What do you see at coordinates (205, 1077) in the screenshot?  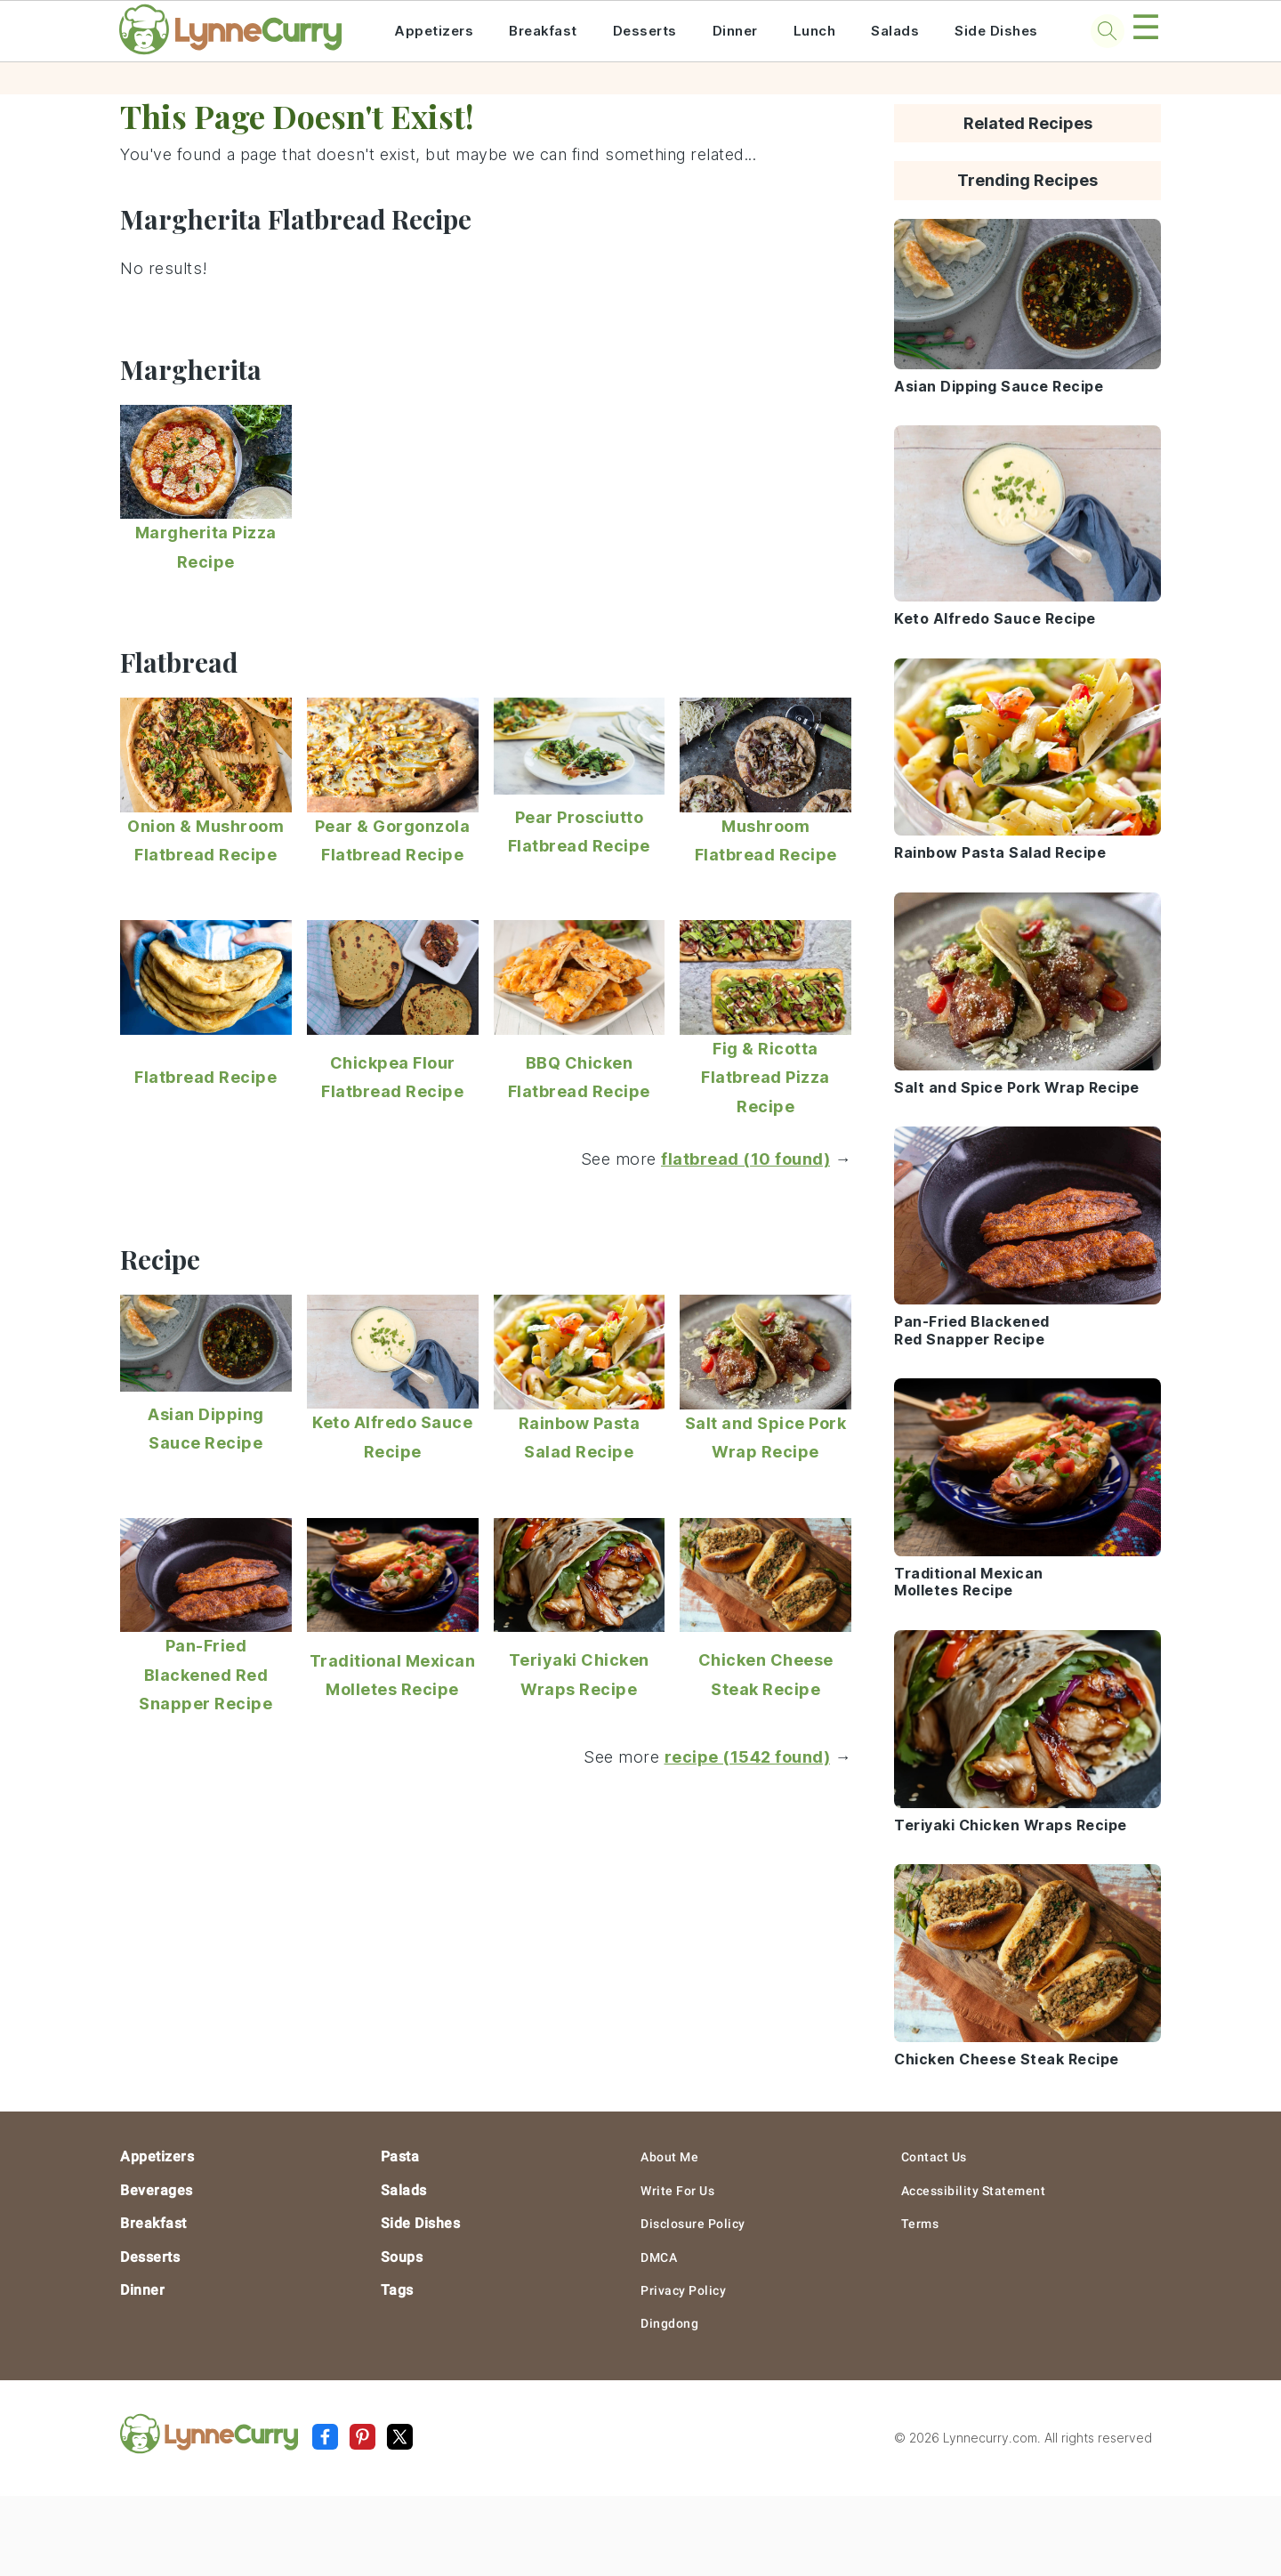 I see `Flatbread Recipe` at bounding box center [205, 1077].